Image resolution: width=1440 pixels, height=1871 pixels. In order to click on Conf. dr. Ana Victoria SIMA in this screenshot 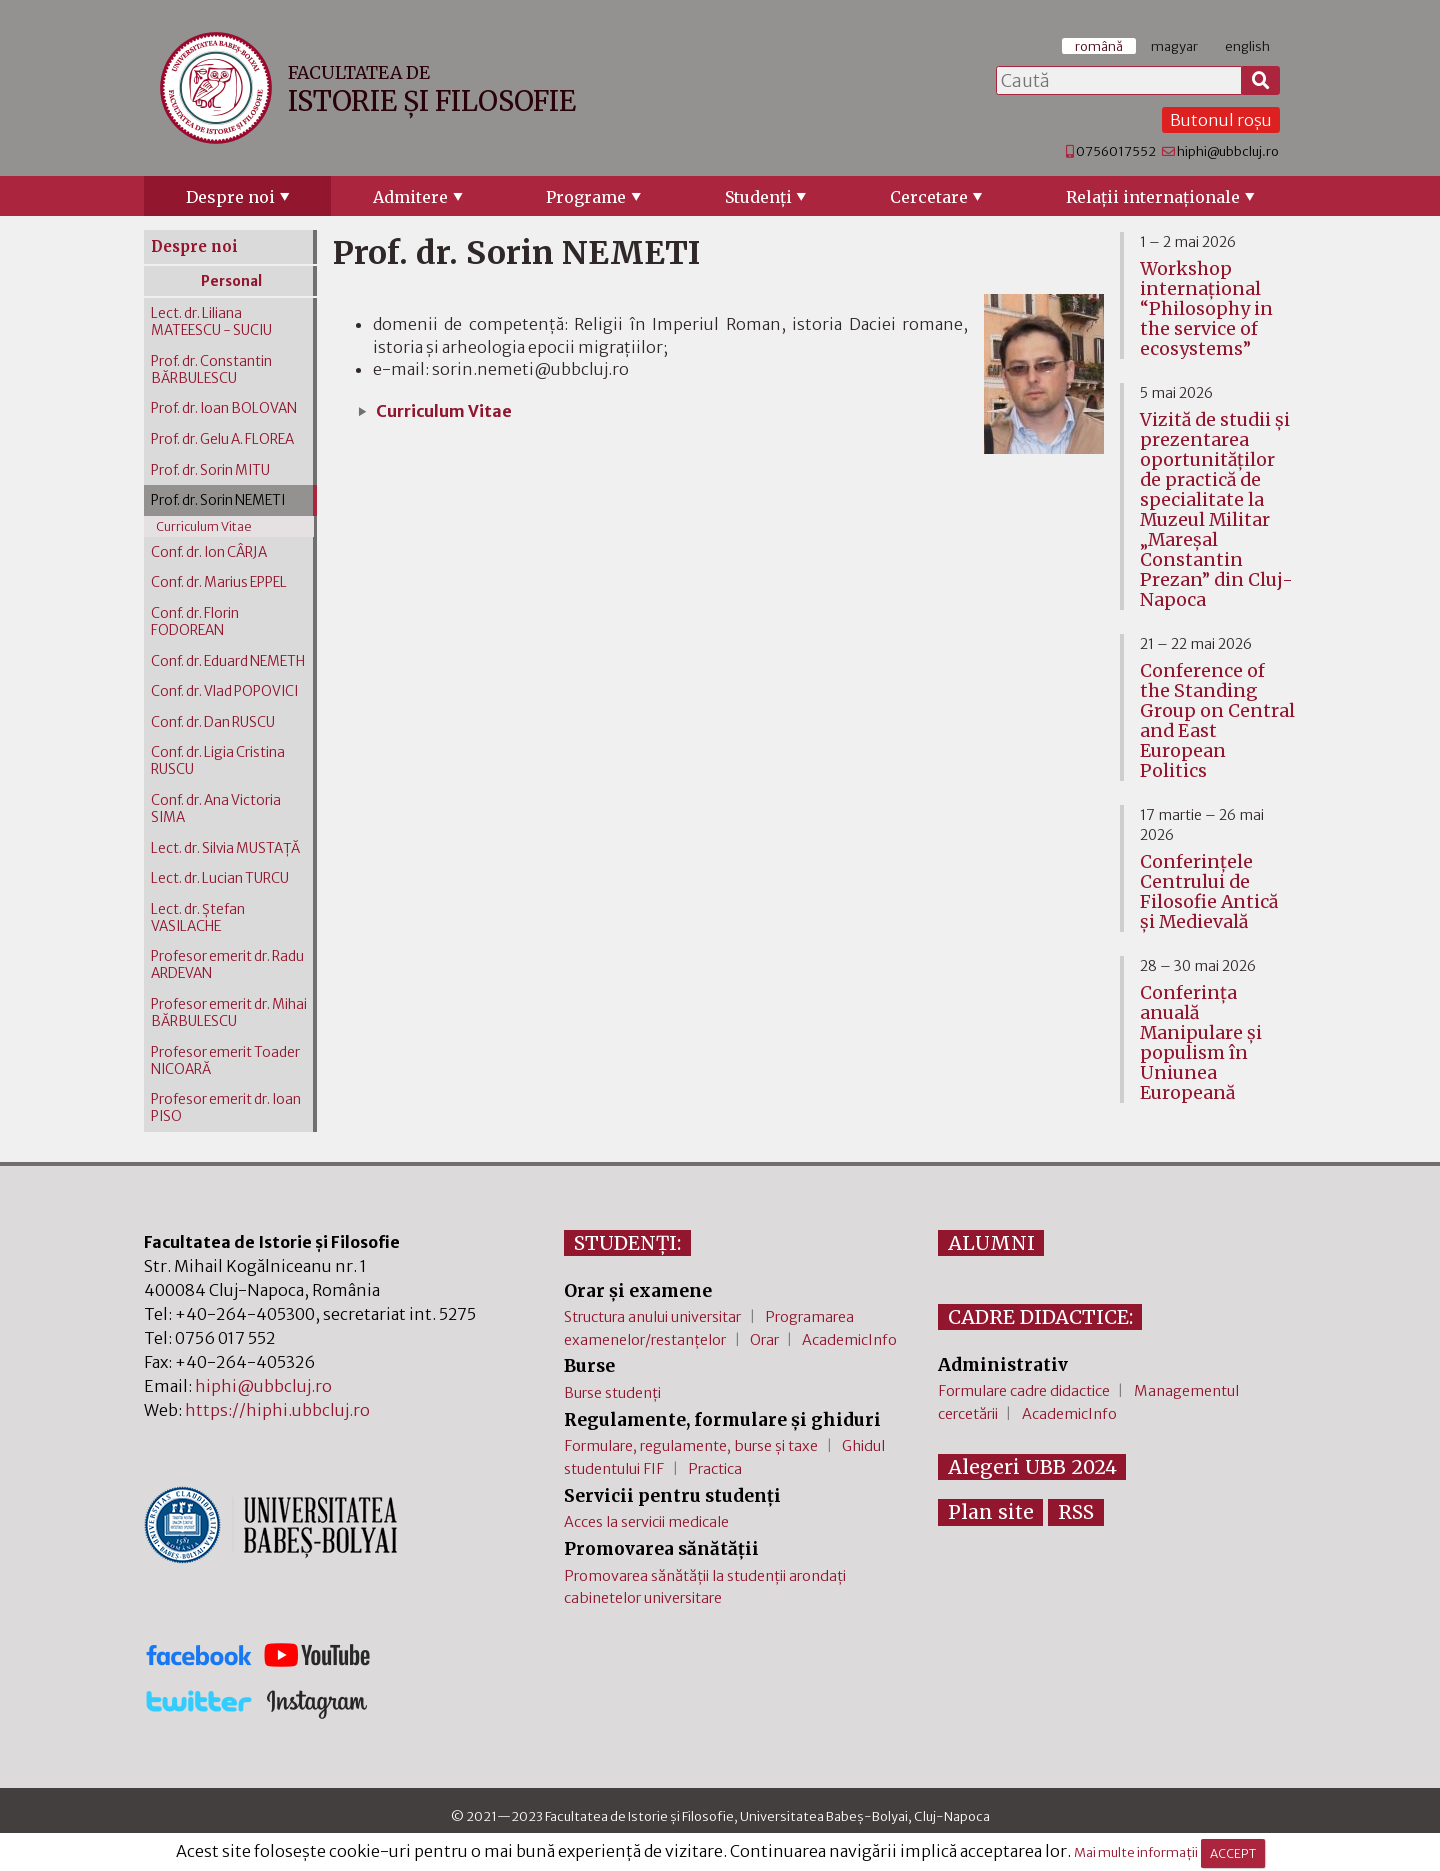, I will do `click(216, 809)`.